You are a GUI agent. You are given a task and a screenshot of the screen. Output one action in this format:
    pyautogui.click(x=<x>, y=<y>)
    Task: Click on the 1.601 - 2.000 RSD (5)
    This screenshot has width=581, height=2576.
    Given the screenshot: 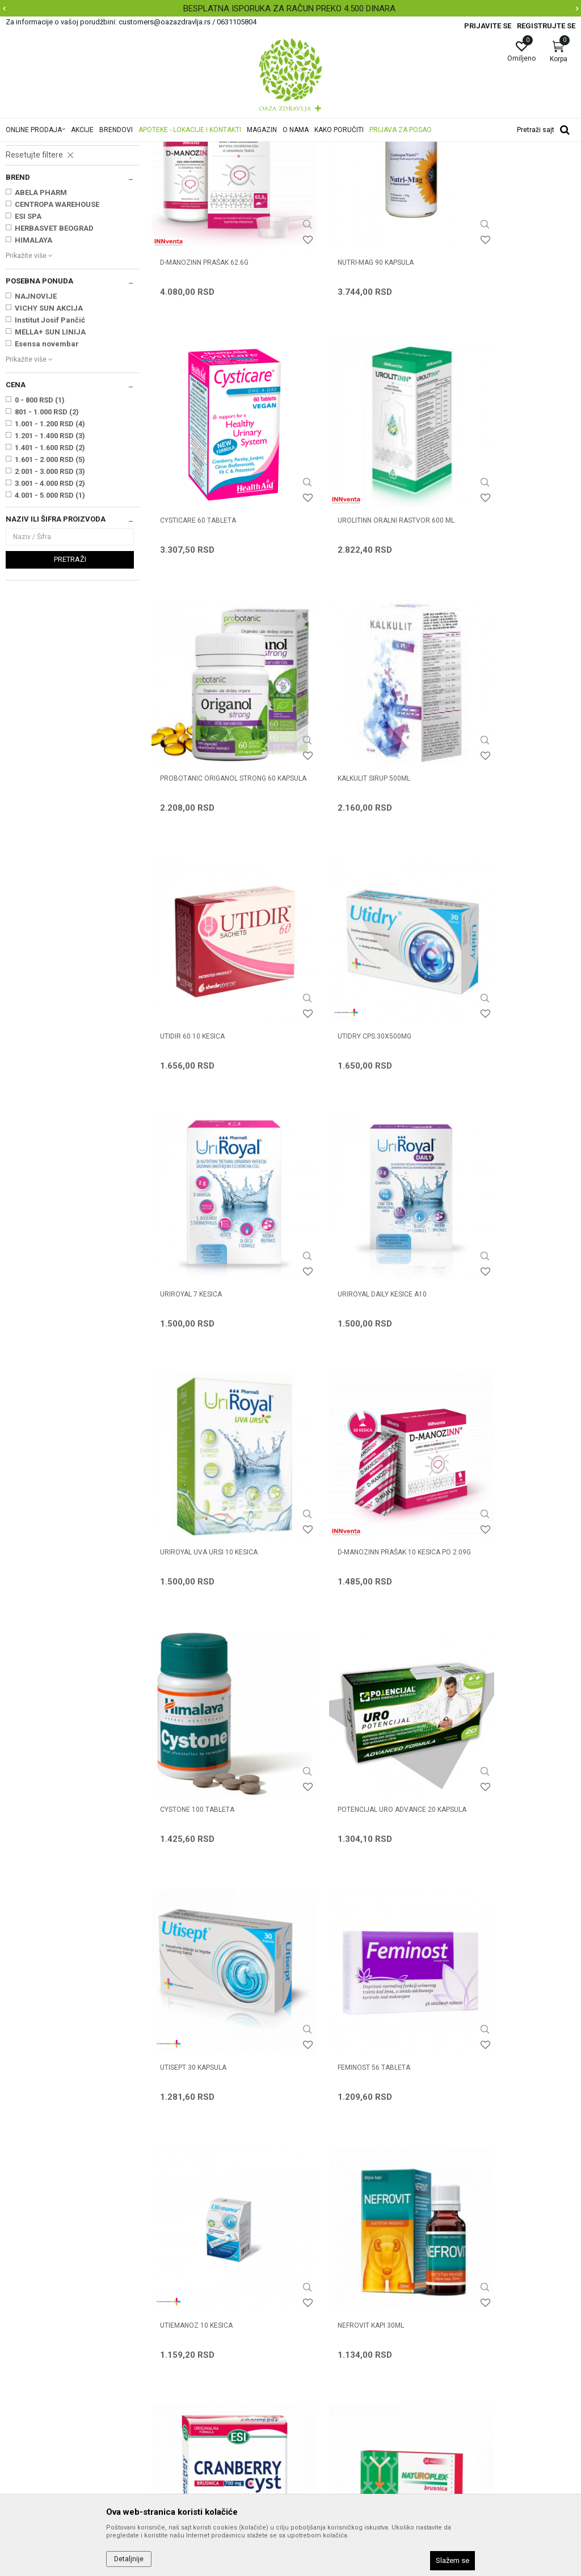 What is the action you would take?
    pyautogui.click(x=50, y=601)
    